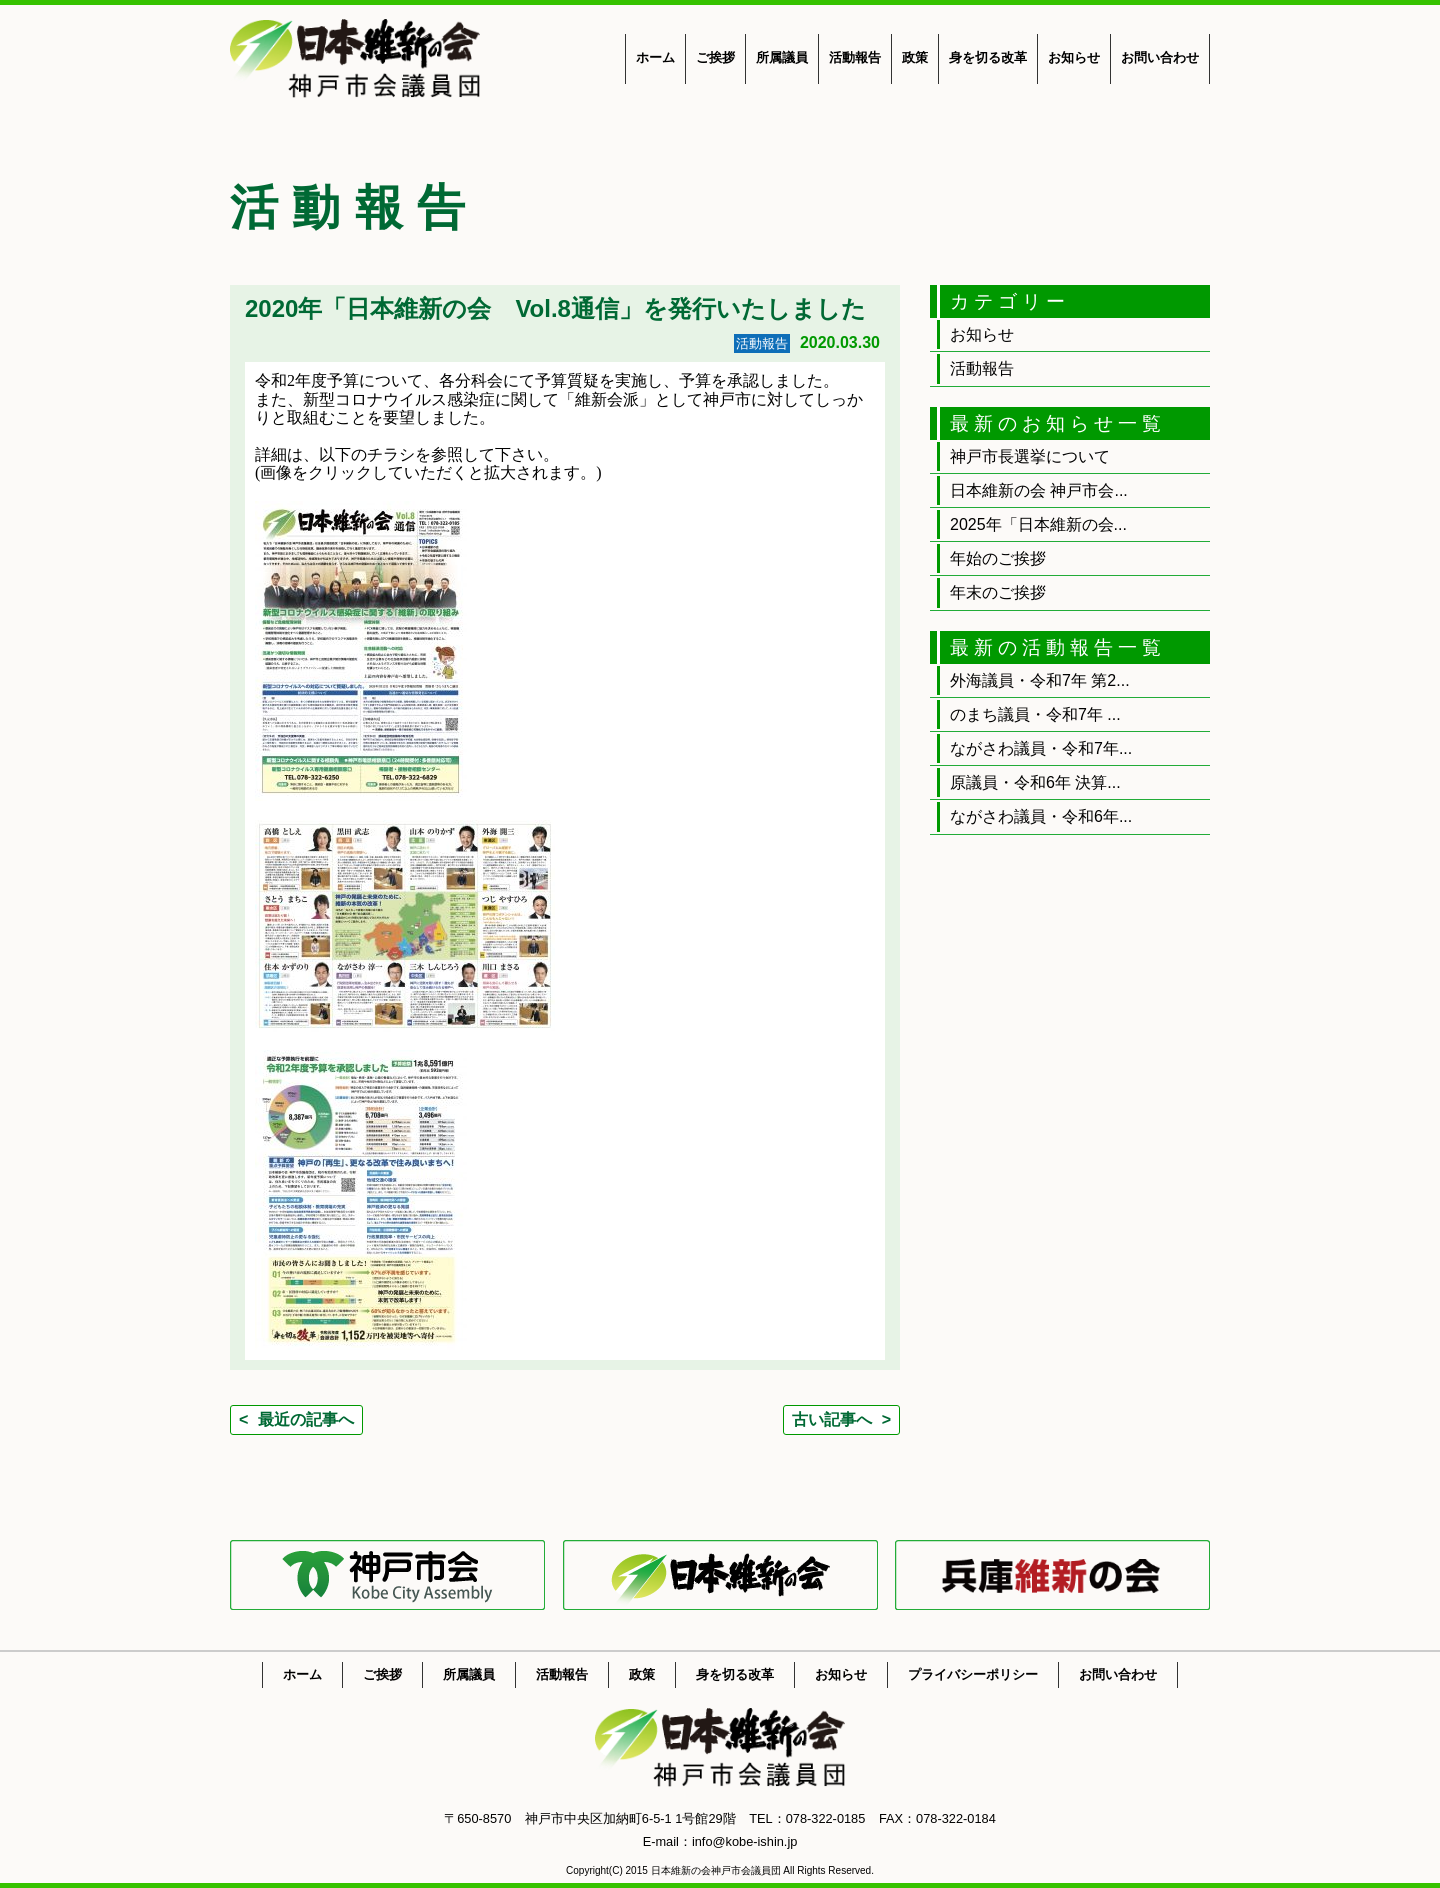 This screenshot has height=1888, width=1440. What do you see at coordinates (1040, 680) in the screenshot?
I see `外海議員・令和7年 第2...` at bounding box center [1040, 680].